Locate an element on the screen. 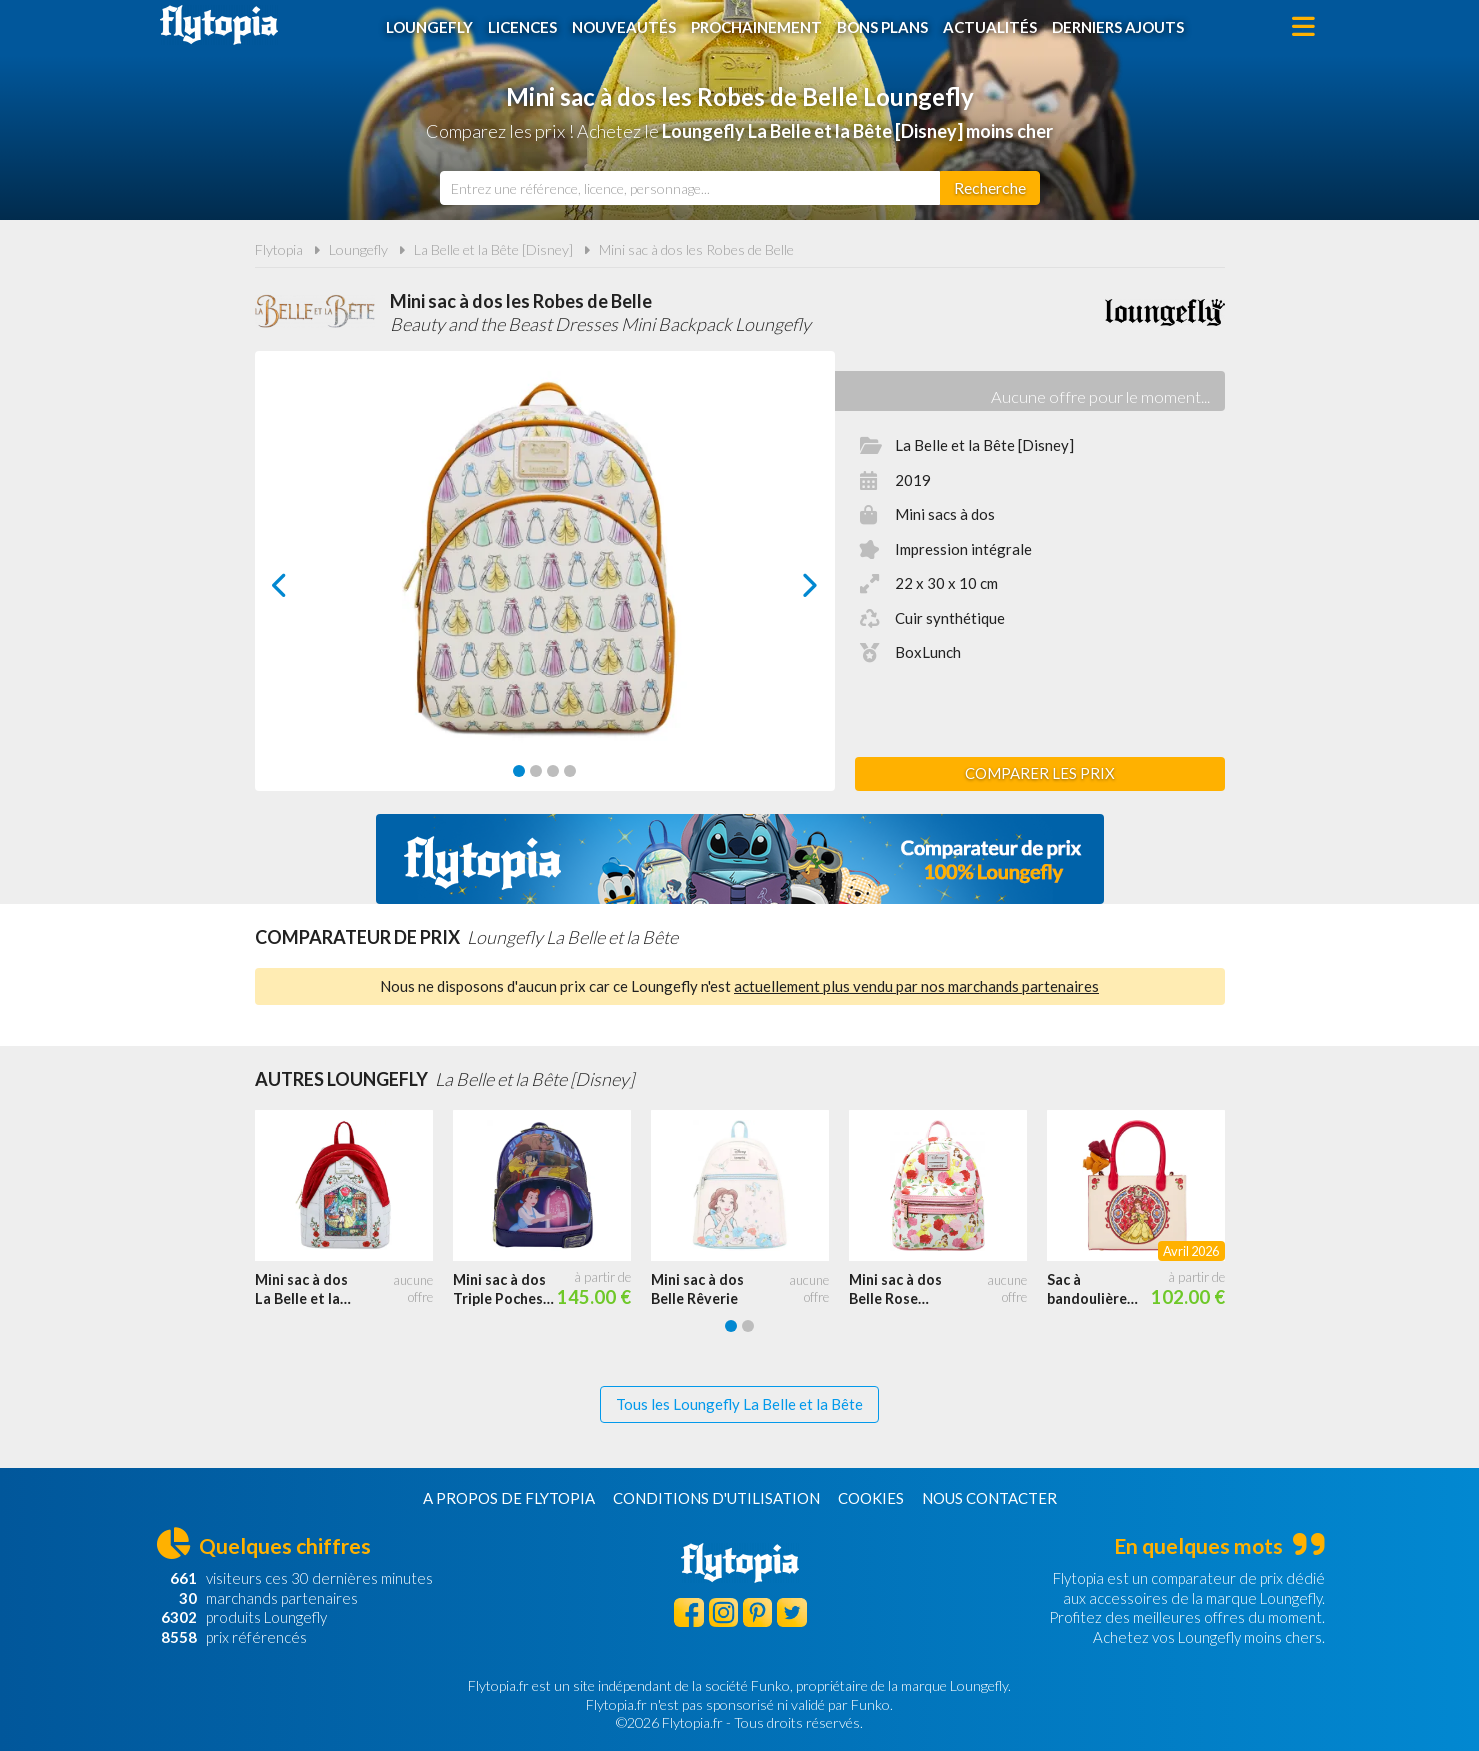 Image resolution: width=1479 pixels, height=1751 pixels. Flytopia is located at coordinates (219, 25).